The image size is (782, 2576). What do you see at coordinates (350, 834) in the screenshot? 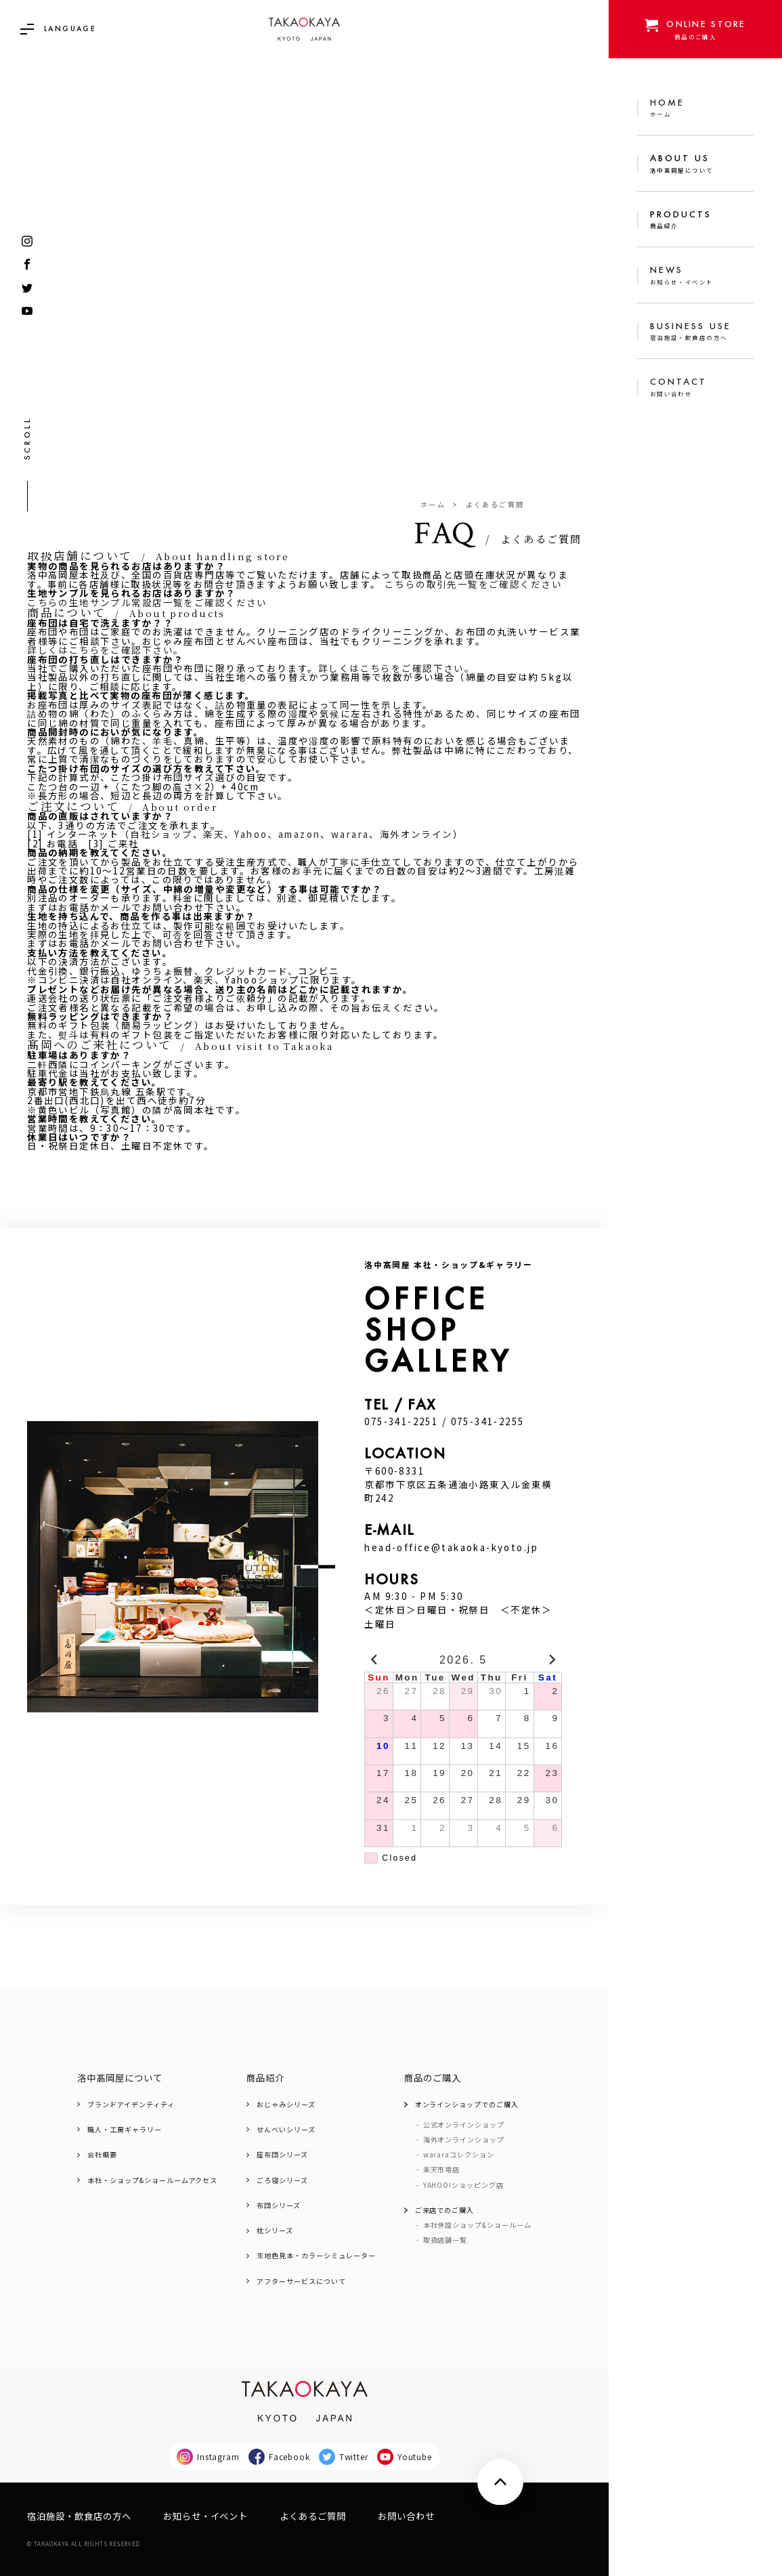
I see `warara` at bounding box center [350, 834].